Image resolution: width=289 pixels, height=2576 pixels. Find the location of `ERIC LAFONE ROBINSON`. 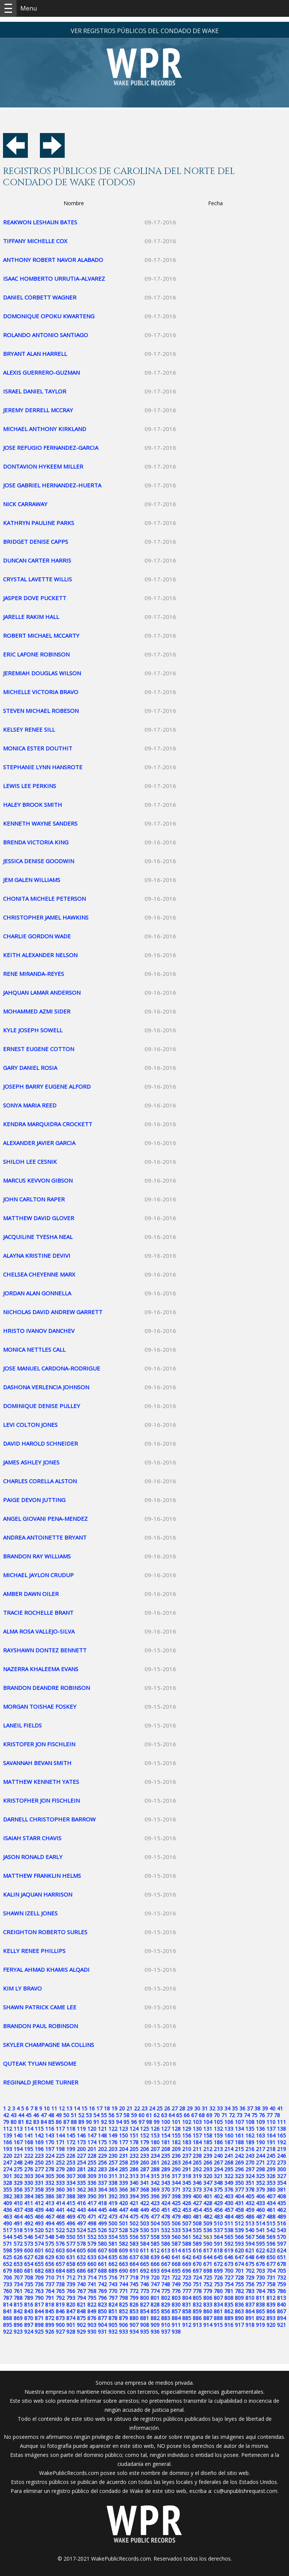

ERIC LAFONE ROBINSON is located at coordinates (36, 654).